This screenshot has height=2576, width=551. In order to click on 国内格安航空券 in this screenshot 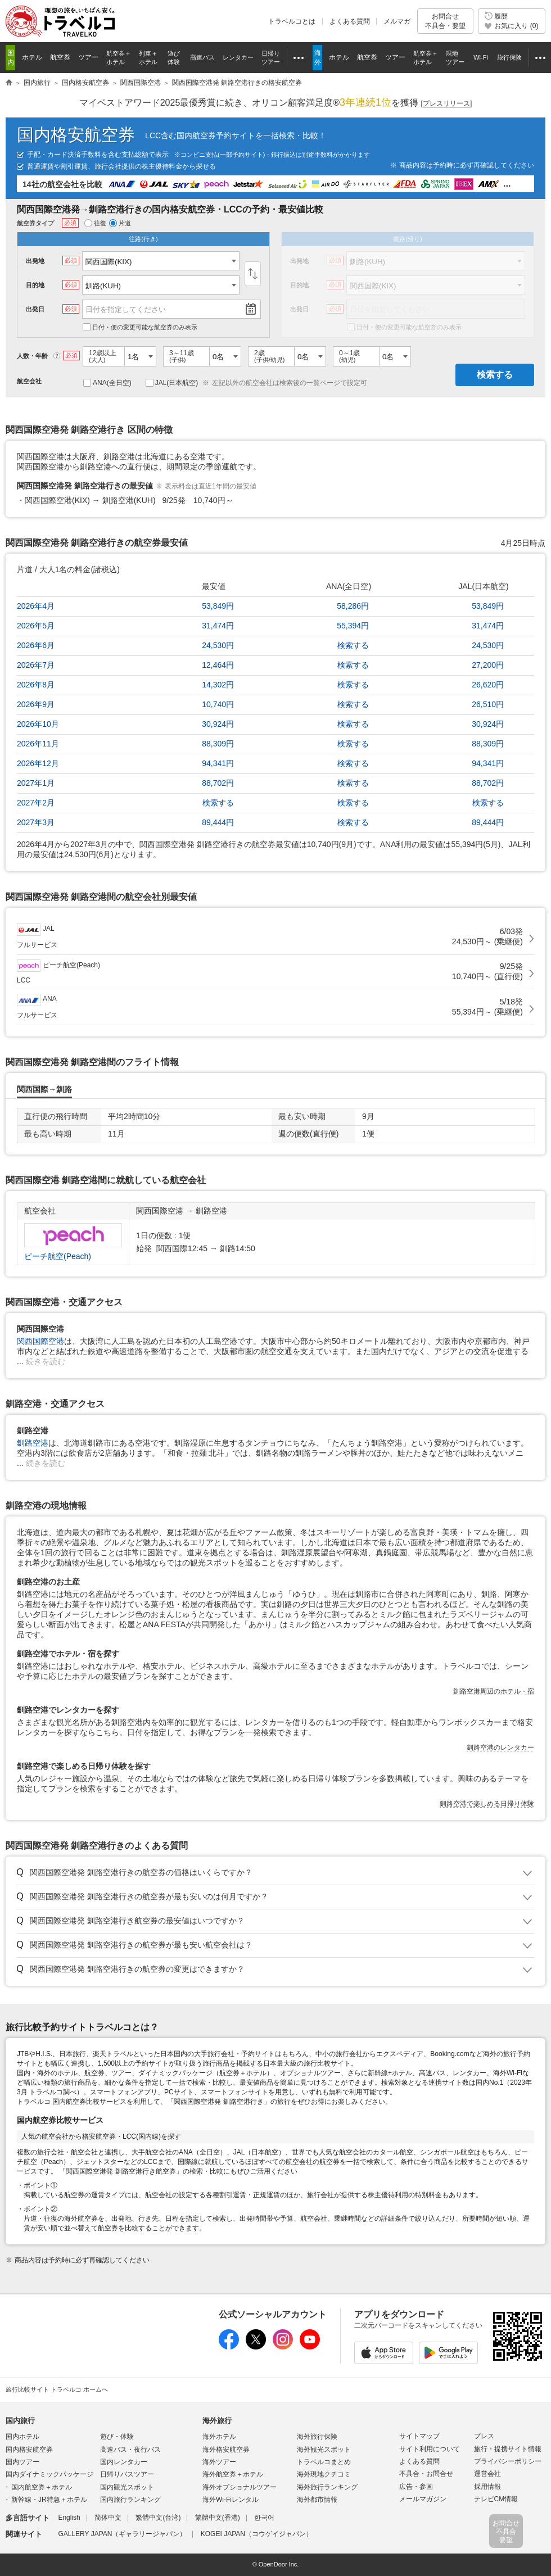, I will do `click(76, 134)`.